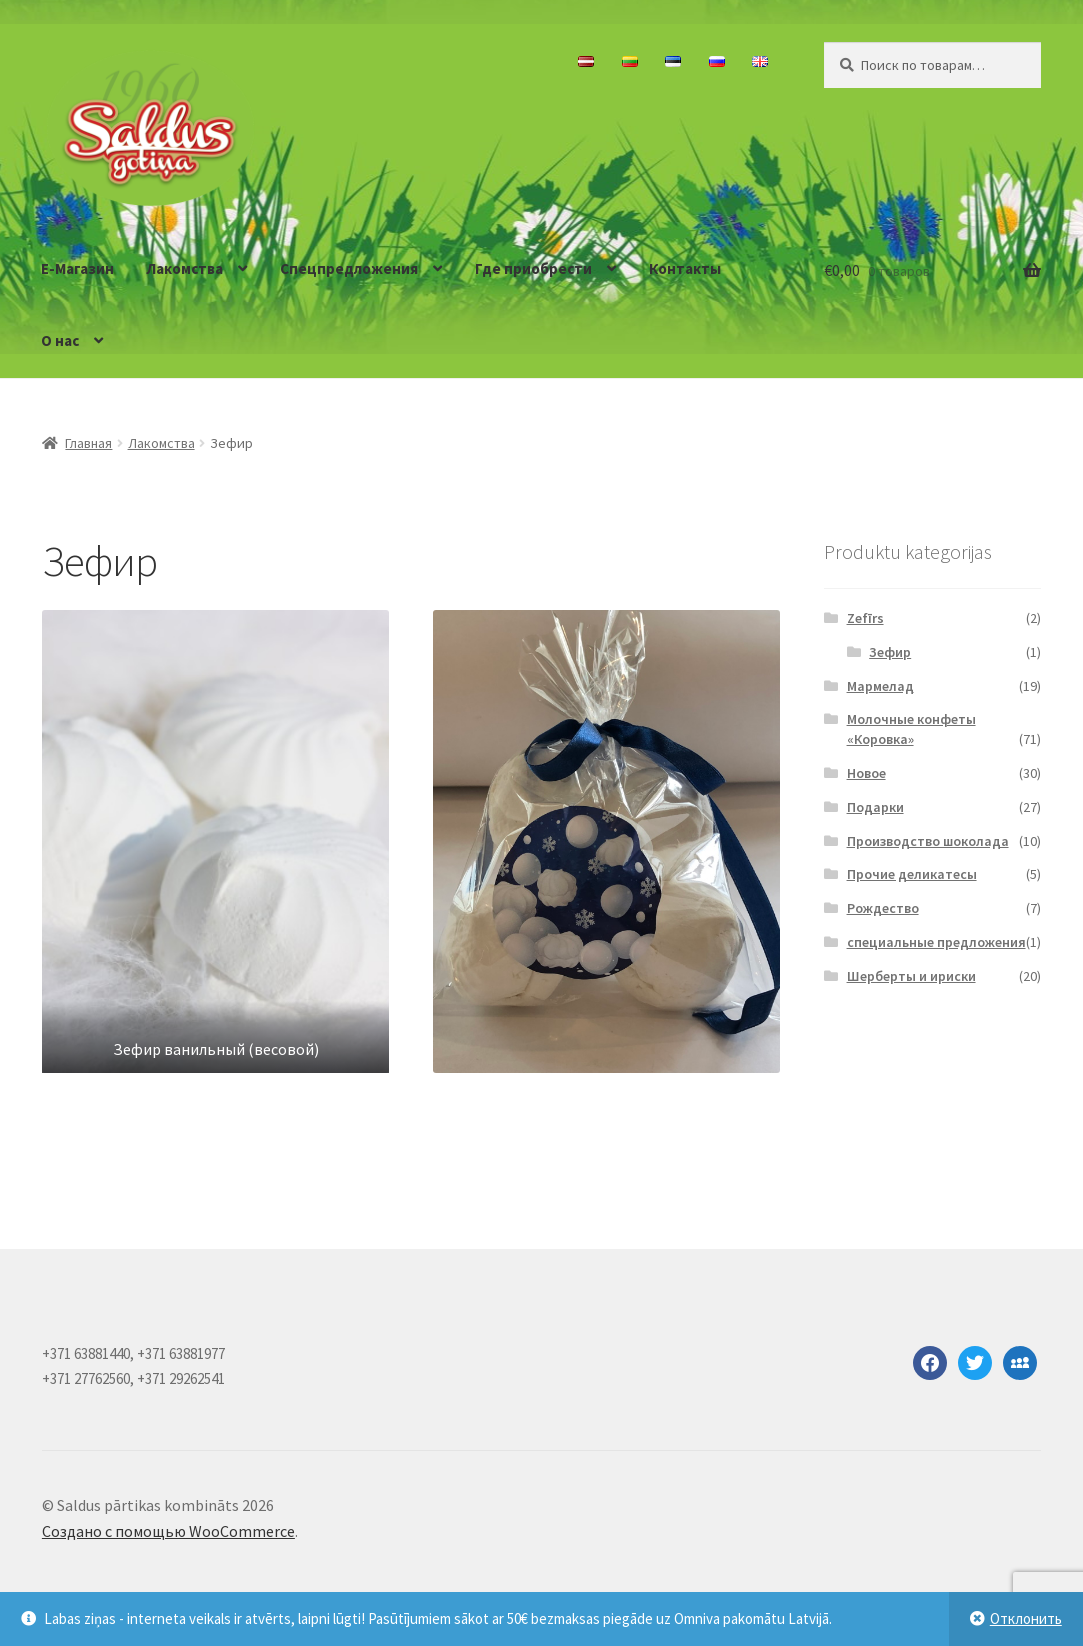 This screenshot has width=1083, height=1646. Describe the element at coordinates (890, 652) in the screenshot. I see `Зефир` at that location.